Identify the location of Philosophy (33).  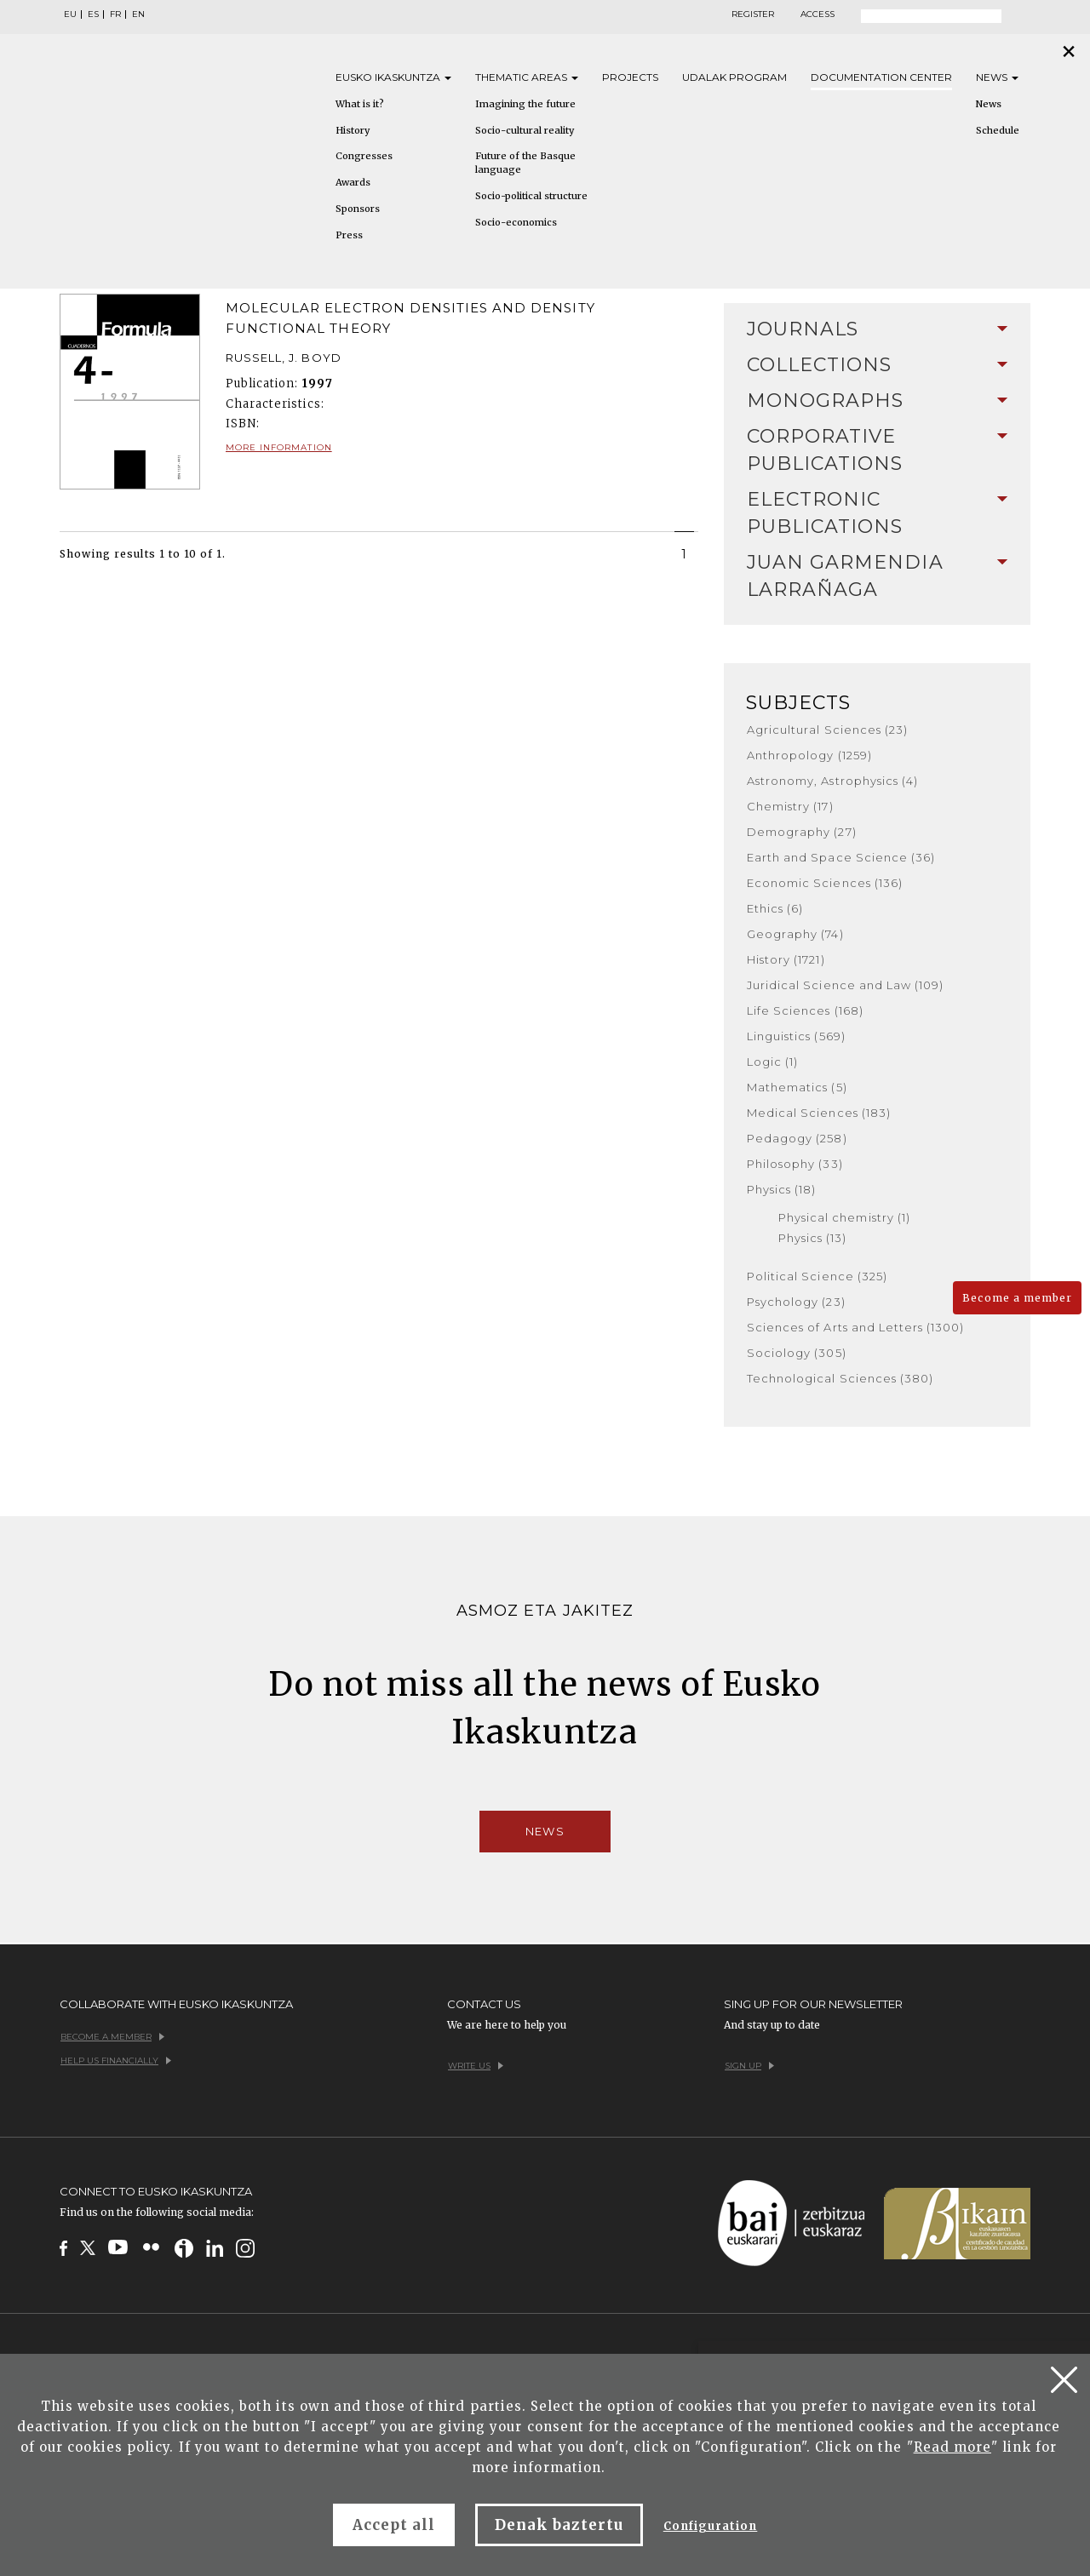
(795, 1164).